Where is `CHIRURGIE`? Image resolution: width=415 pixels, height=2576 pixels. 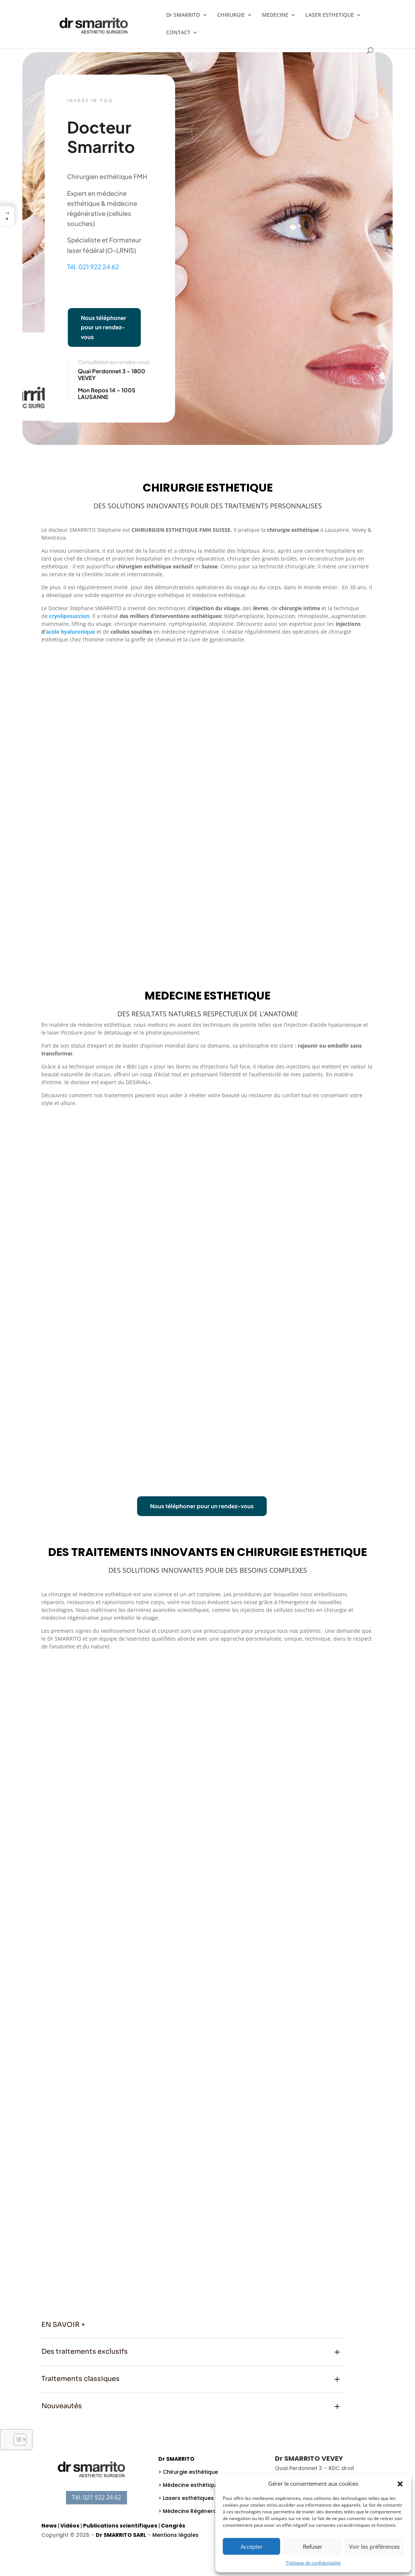 CHIRURGIE is located at coordinates (231, 15).